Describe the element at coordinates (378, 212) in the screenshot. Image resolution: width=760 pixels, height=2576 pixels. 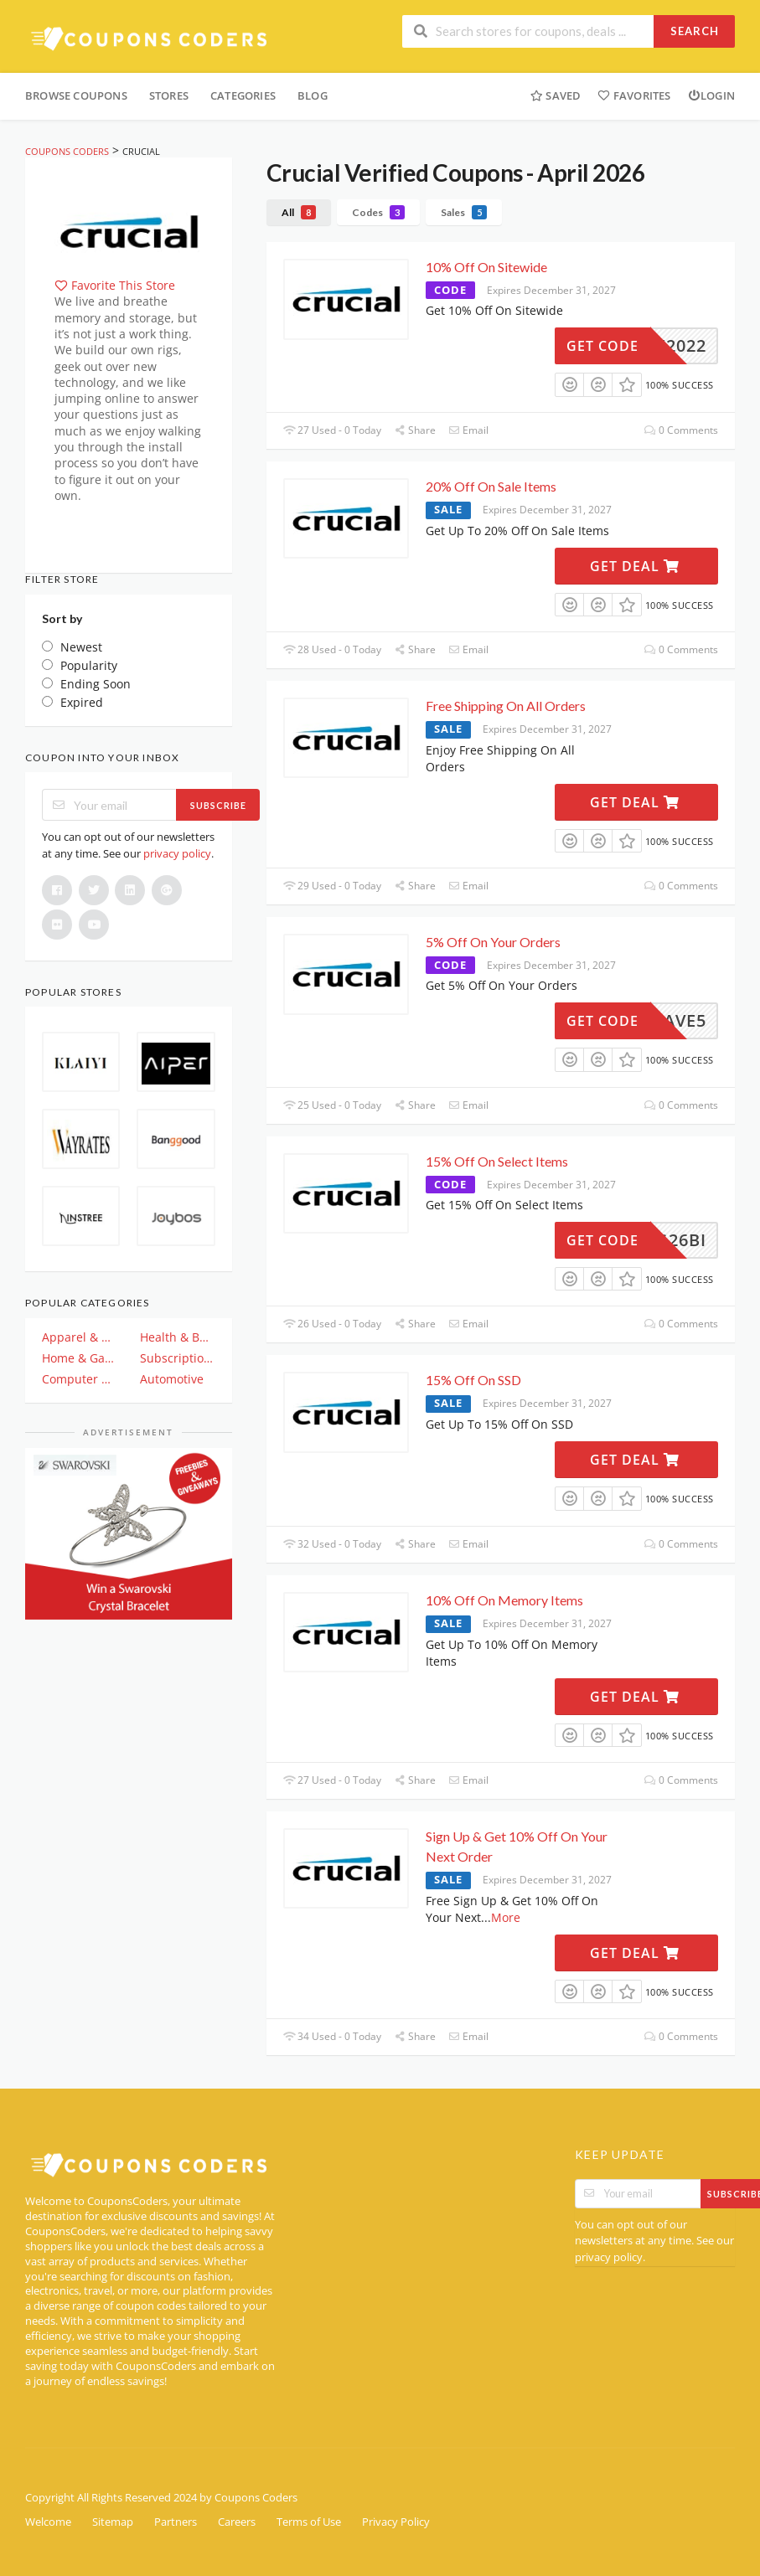
I see `Codes` at that location.